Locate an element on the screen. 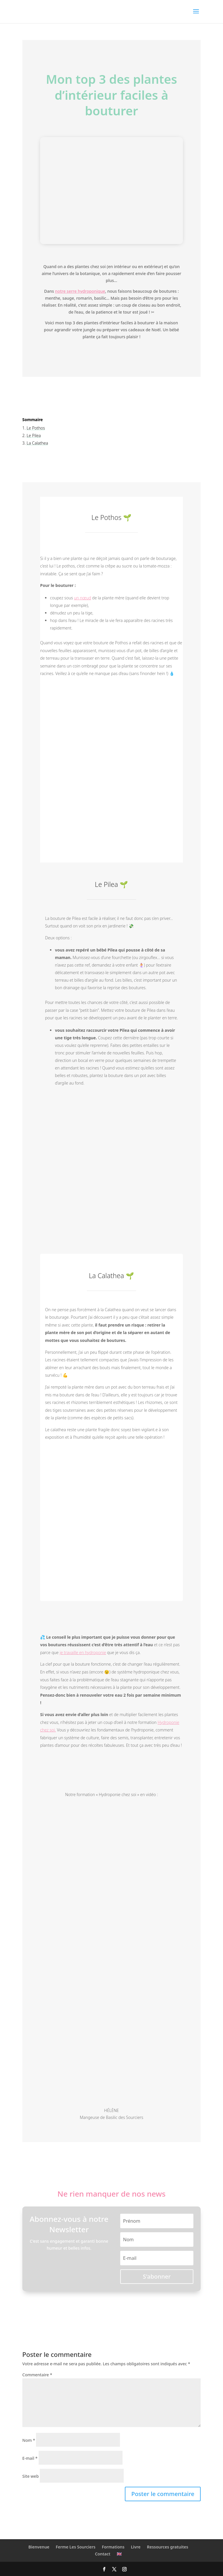 The height and width of the screenshot is (2576, 223). Site web is located at coordinates (30, 2476).